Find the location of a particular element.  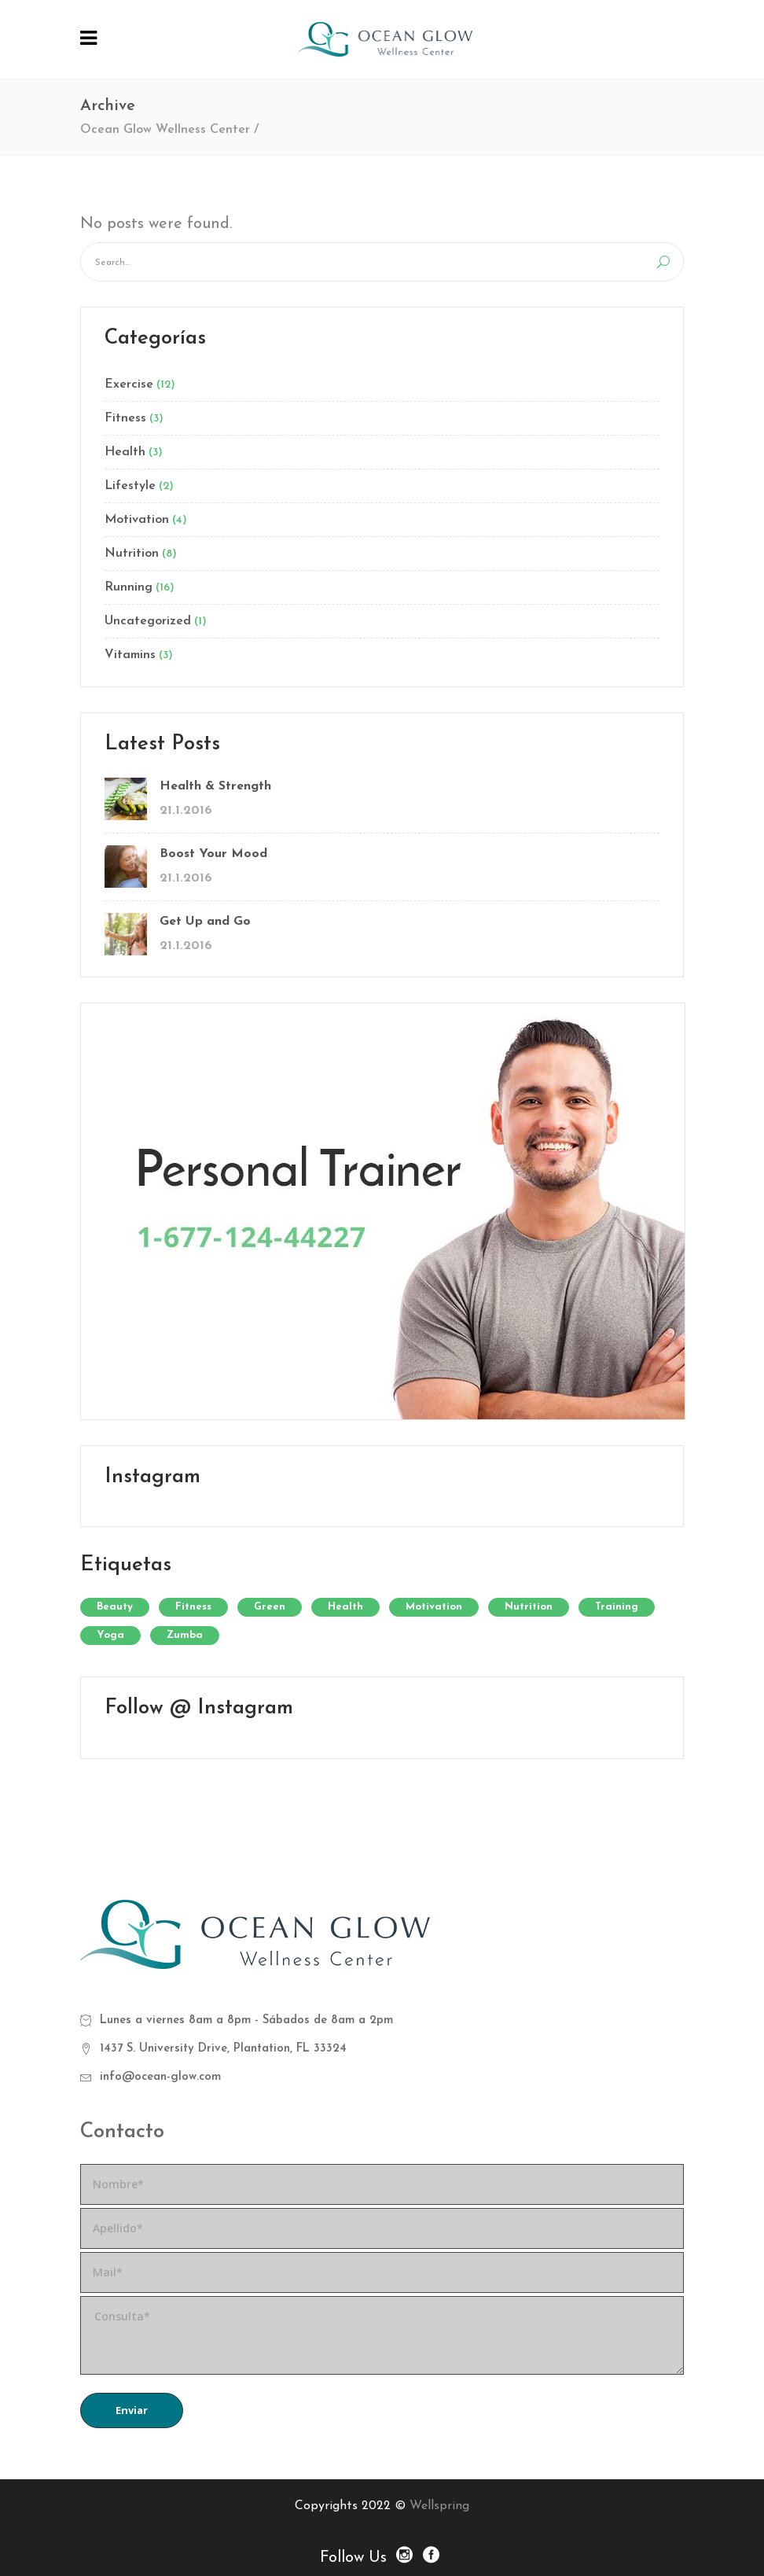

Yoga [Yoga (9 elementos)] is located at coordinates (110, 1635).